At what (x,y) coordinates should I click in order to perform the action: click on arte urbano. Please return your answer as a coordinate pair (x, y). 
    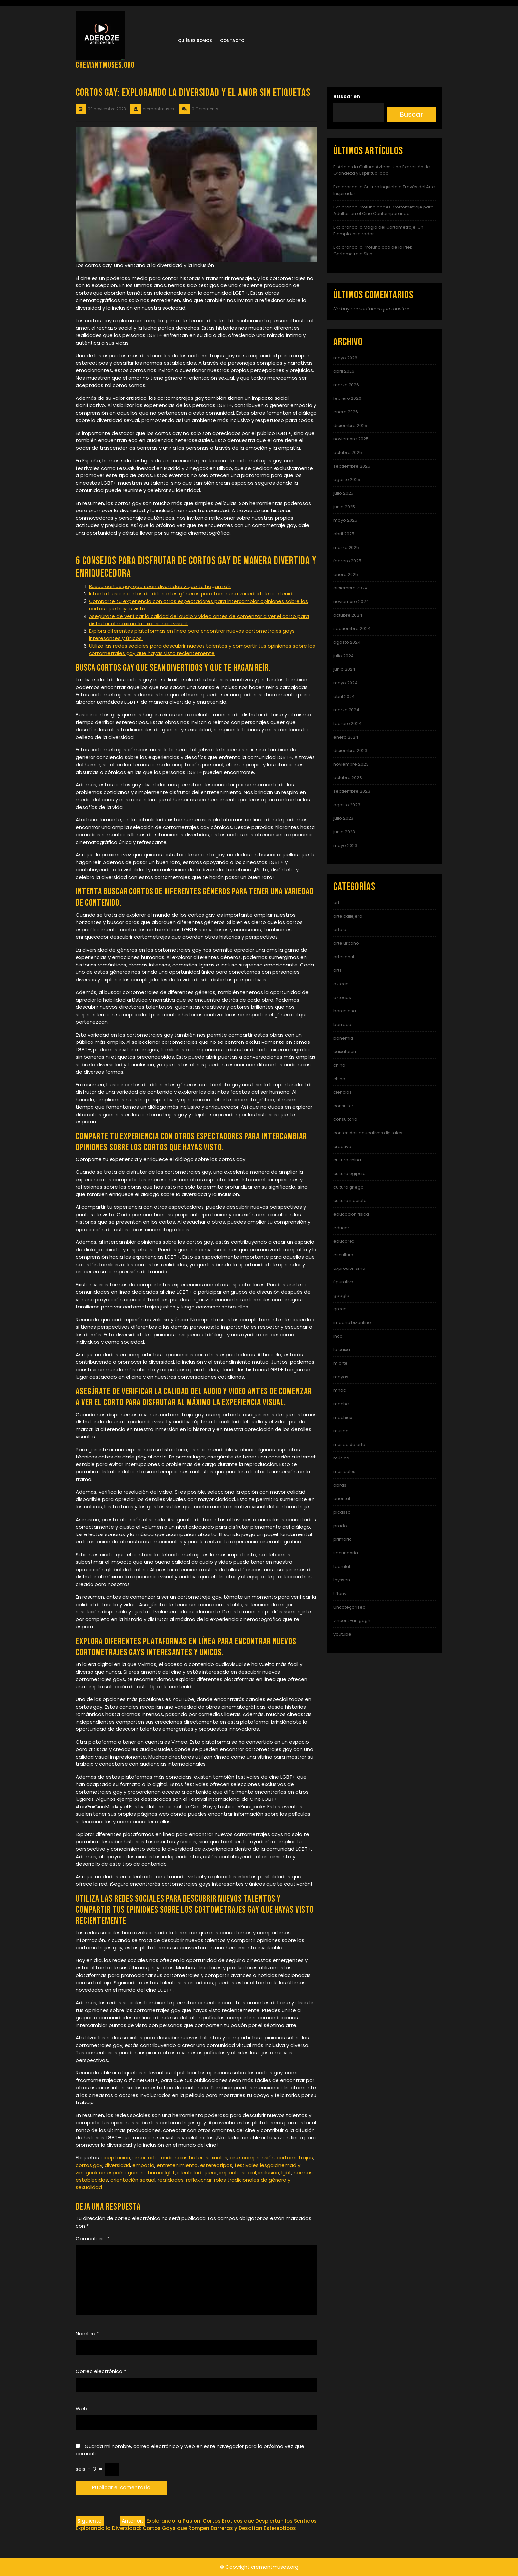
    Looking at the image, I should click on (346, 943).